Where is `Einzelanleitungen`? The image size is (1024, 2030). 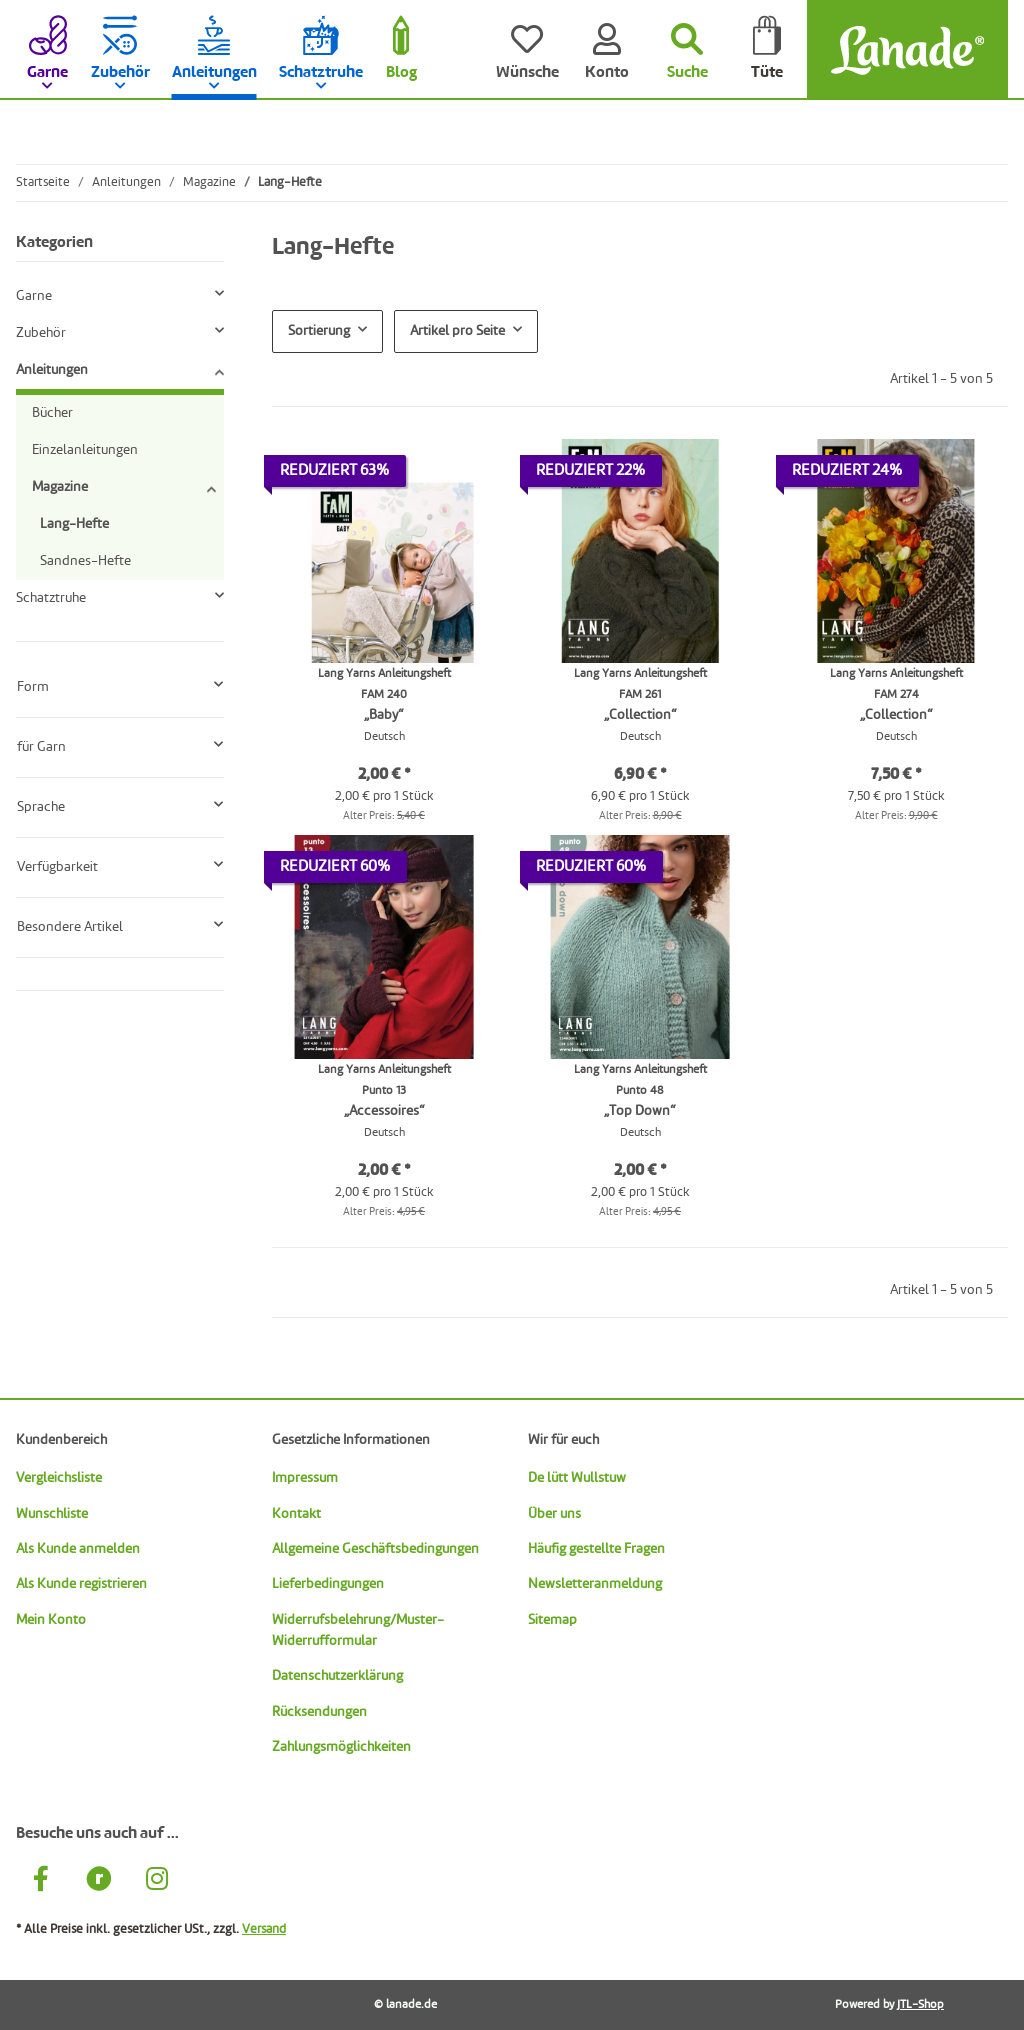
Einzelanleitungen is located at coordinates (85, 450).